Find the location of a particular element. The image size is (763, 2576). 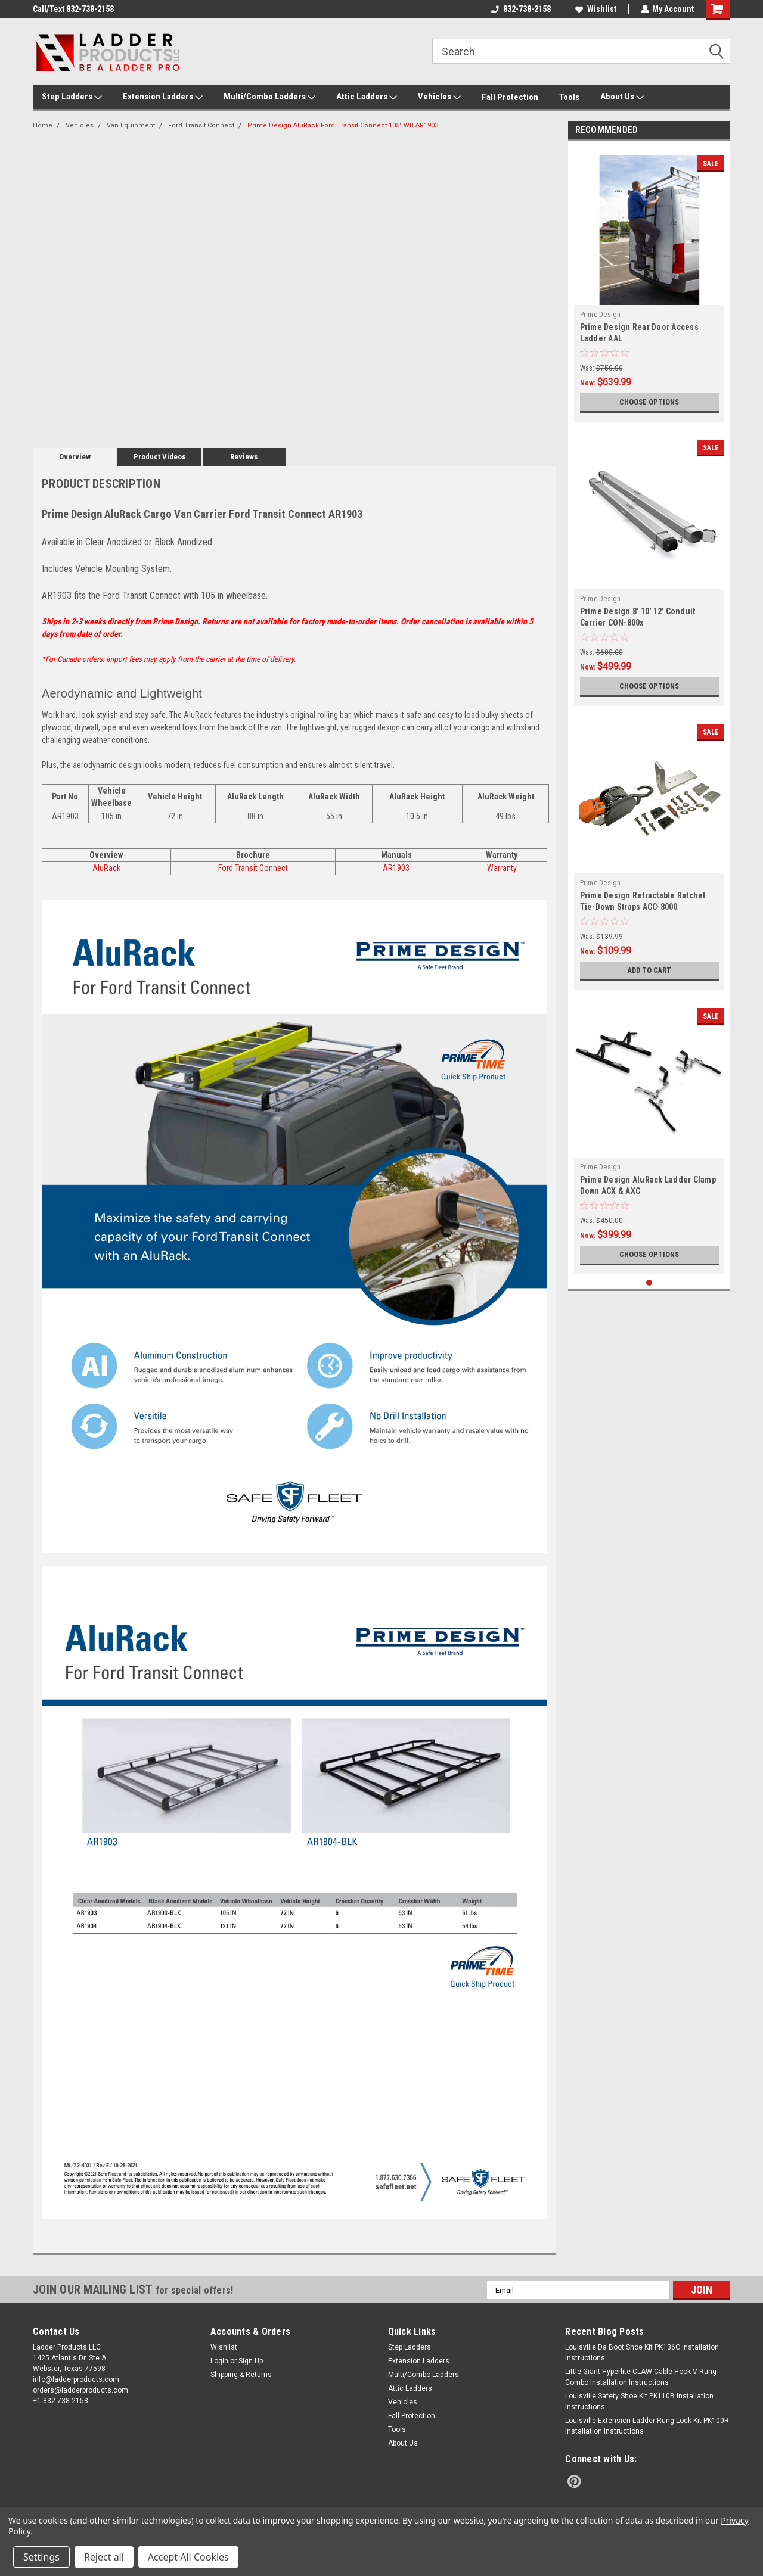

Reject all is located at coordinates (104, 2556).